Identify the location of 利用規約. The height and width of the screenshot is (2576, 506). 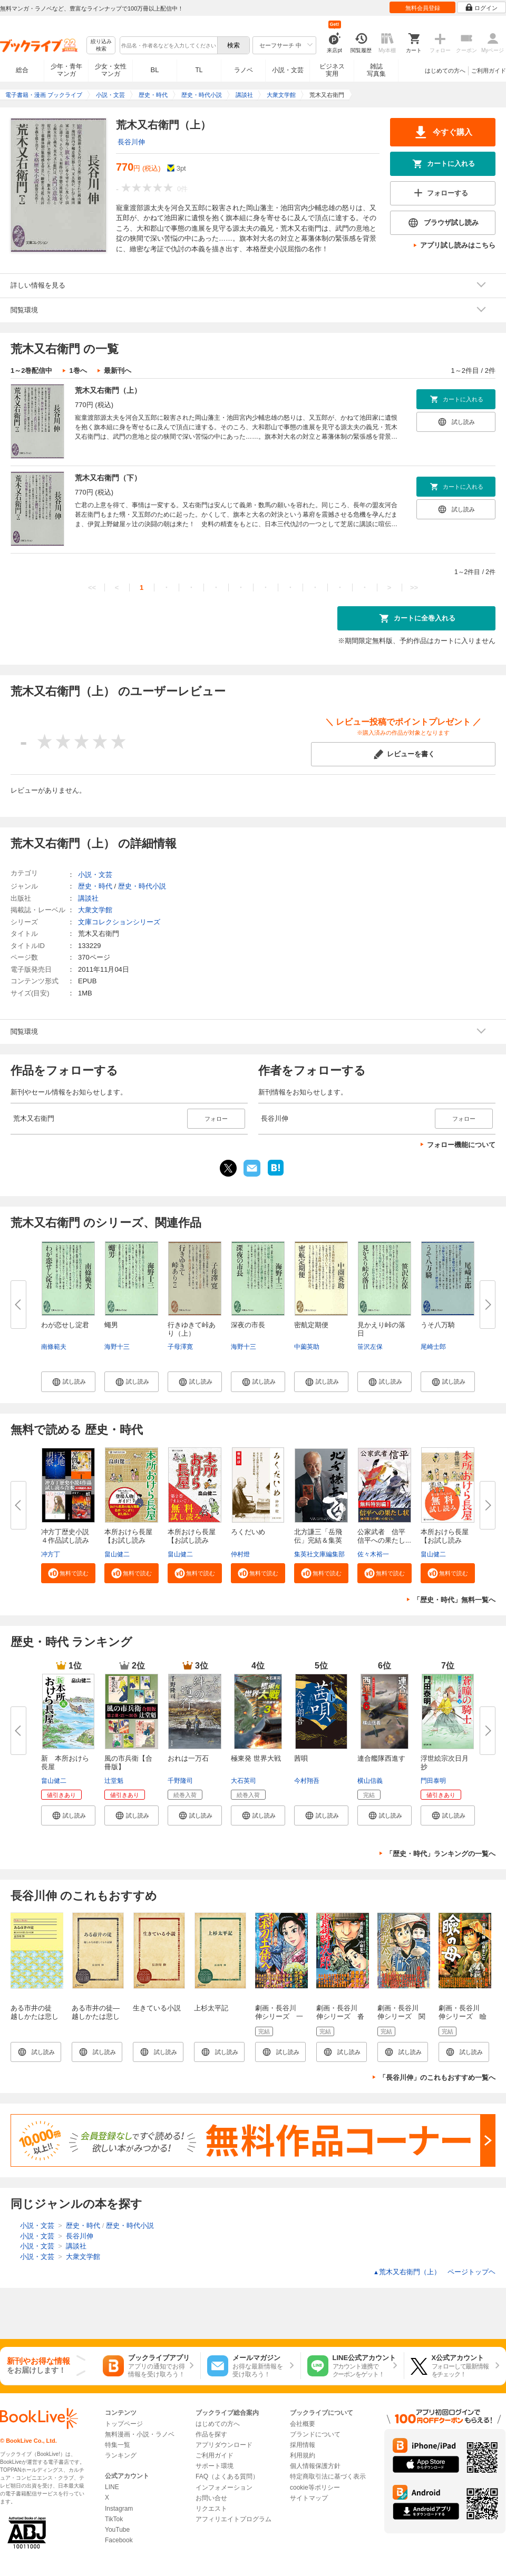
(302, 2455).